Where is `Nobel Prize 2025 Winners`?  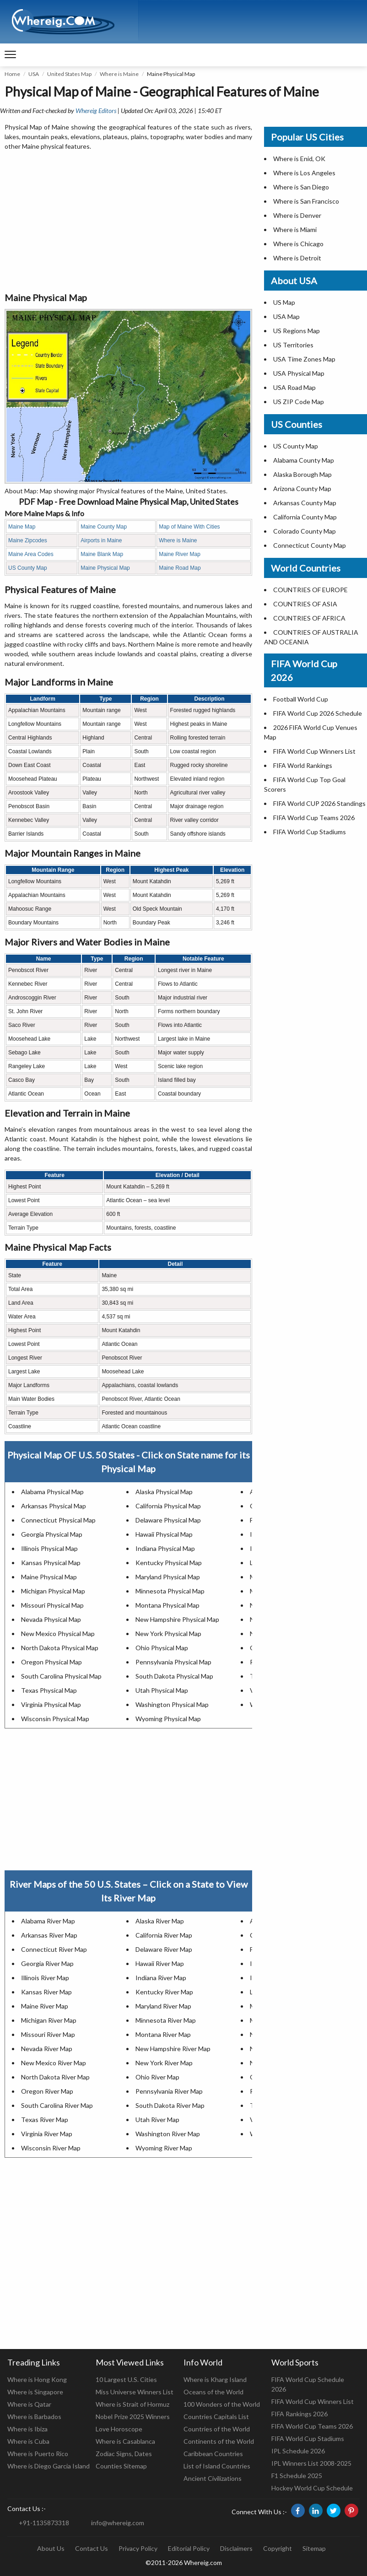
Nobel Prize 2025 Winners is located at coordinates (133, 2416).